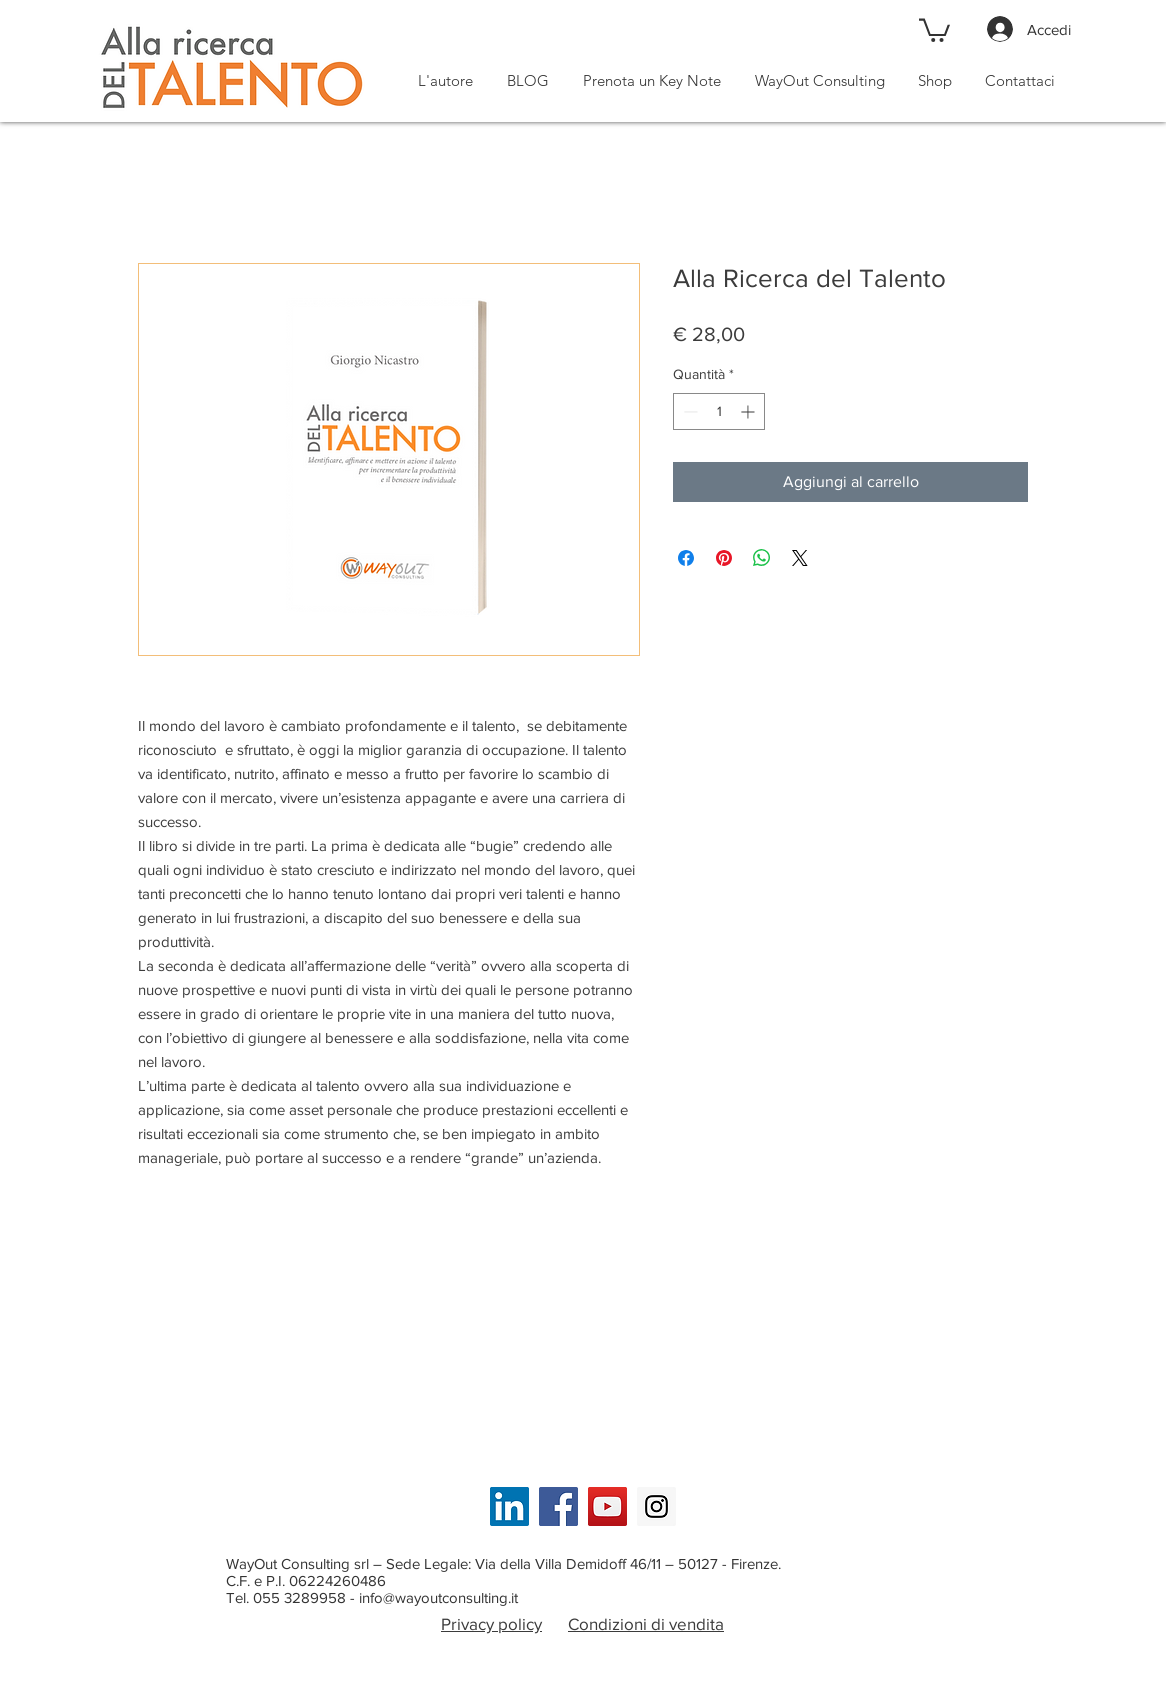 Image resolution: width=1166 pixels, height=1690 pixels. I want to click on [Instagram Social Icon], so click(656, 1506).